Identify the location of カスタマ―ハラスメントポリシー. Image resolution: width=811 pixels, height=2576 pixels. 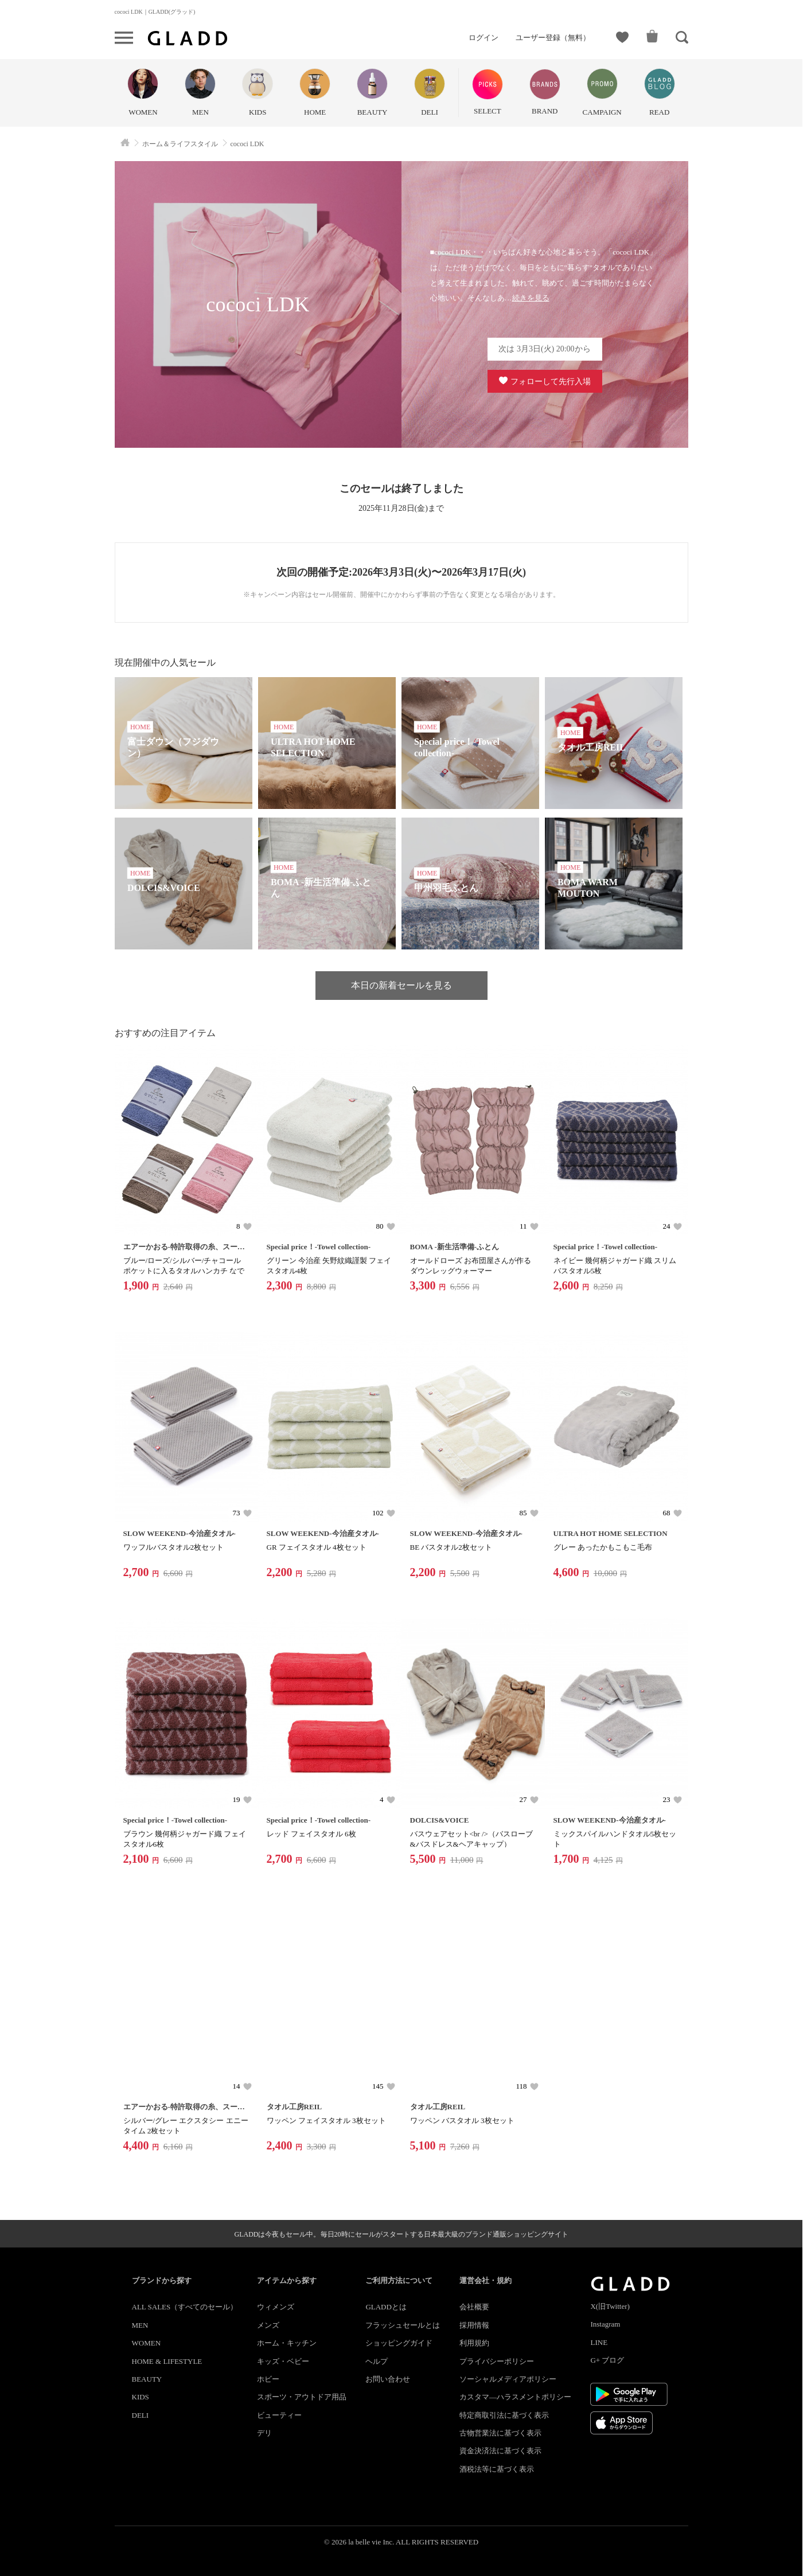
(515, 2397).